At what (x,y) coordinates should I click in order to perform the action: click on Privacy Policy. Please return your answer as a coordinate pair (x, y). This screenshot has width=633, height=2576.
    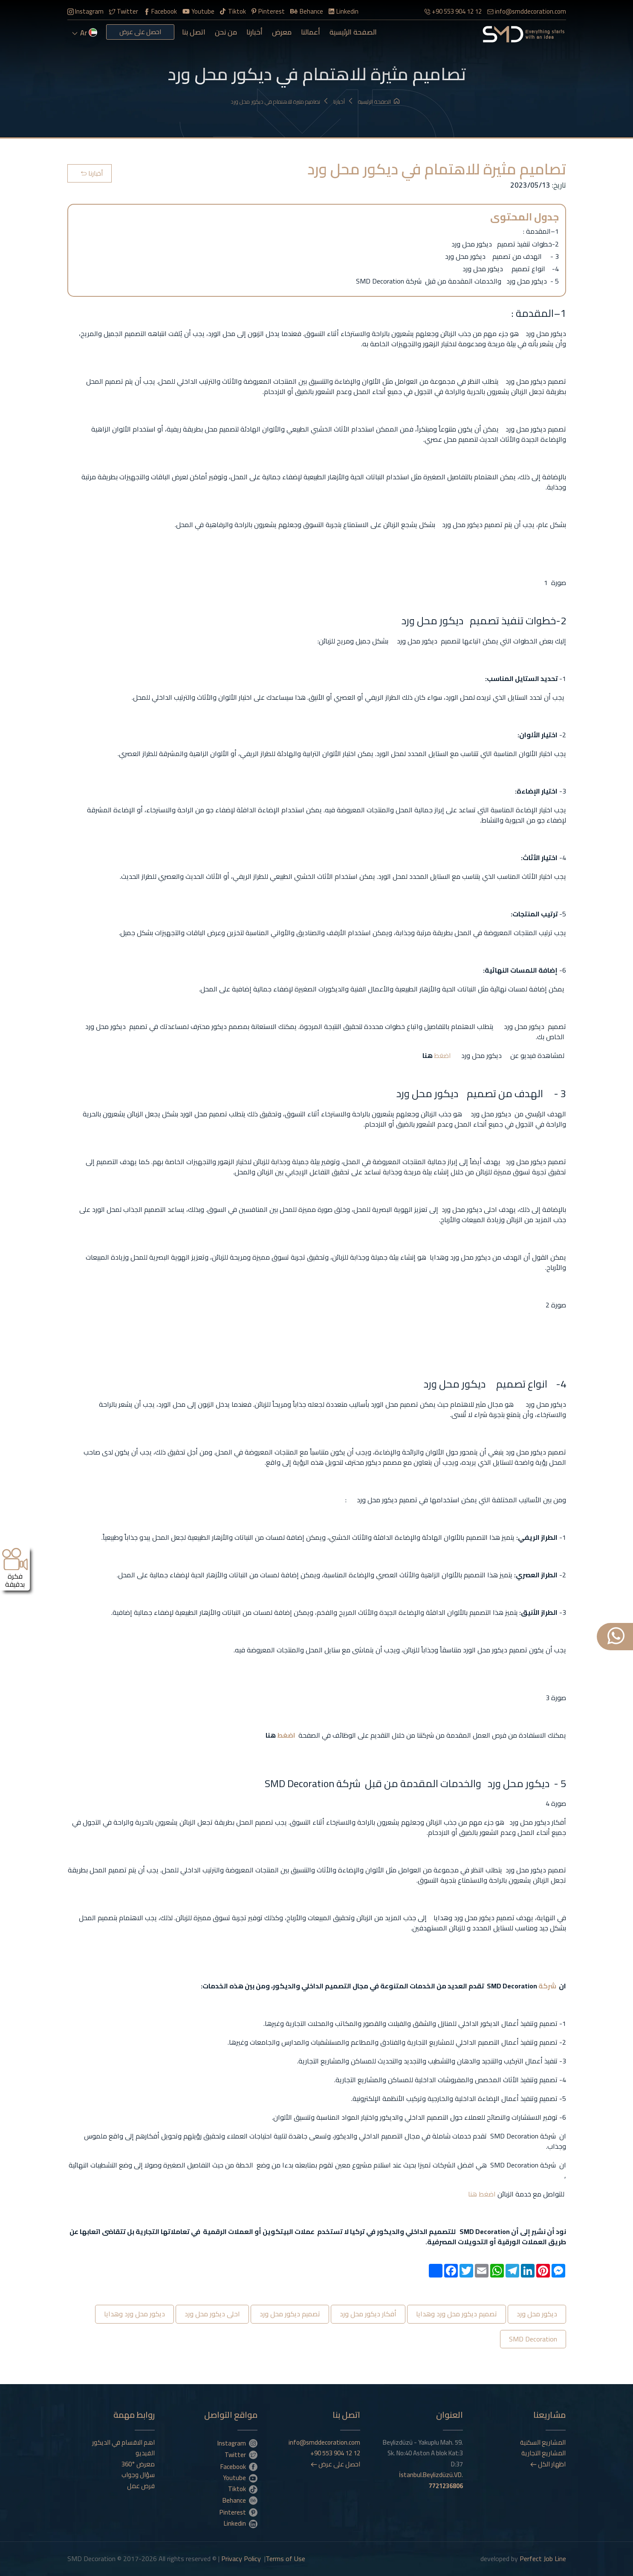
    Looking at the image, I should click on (241, 2558).